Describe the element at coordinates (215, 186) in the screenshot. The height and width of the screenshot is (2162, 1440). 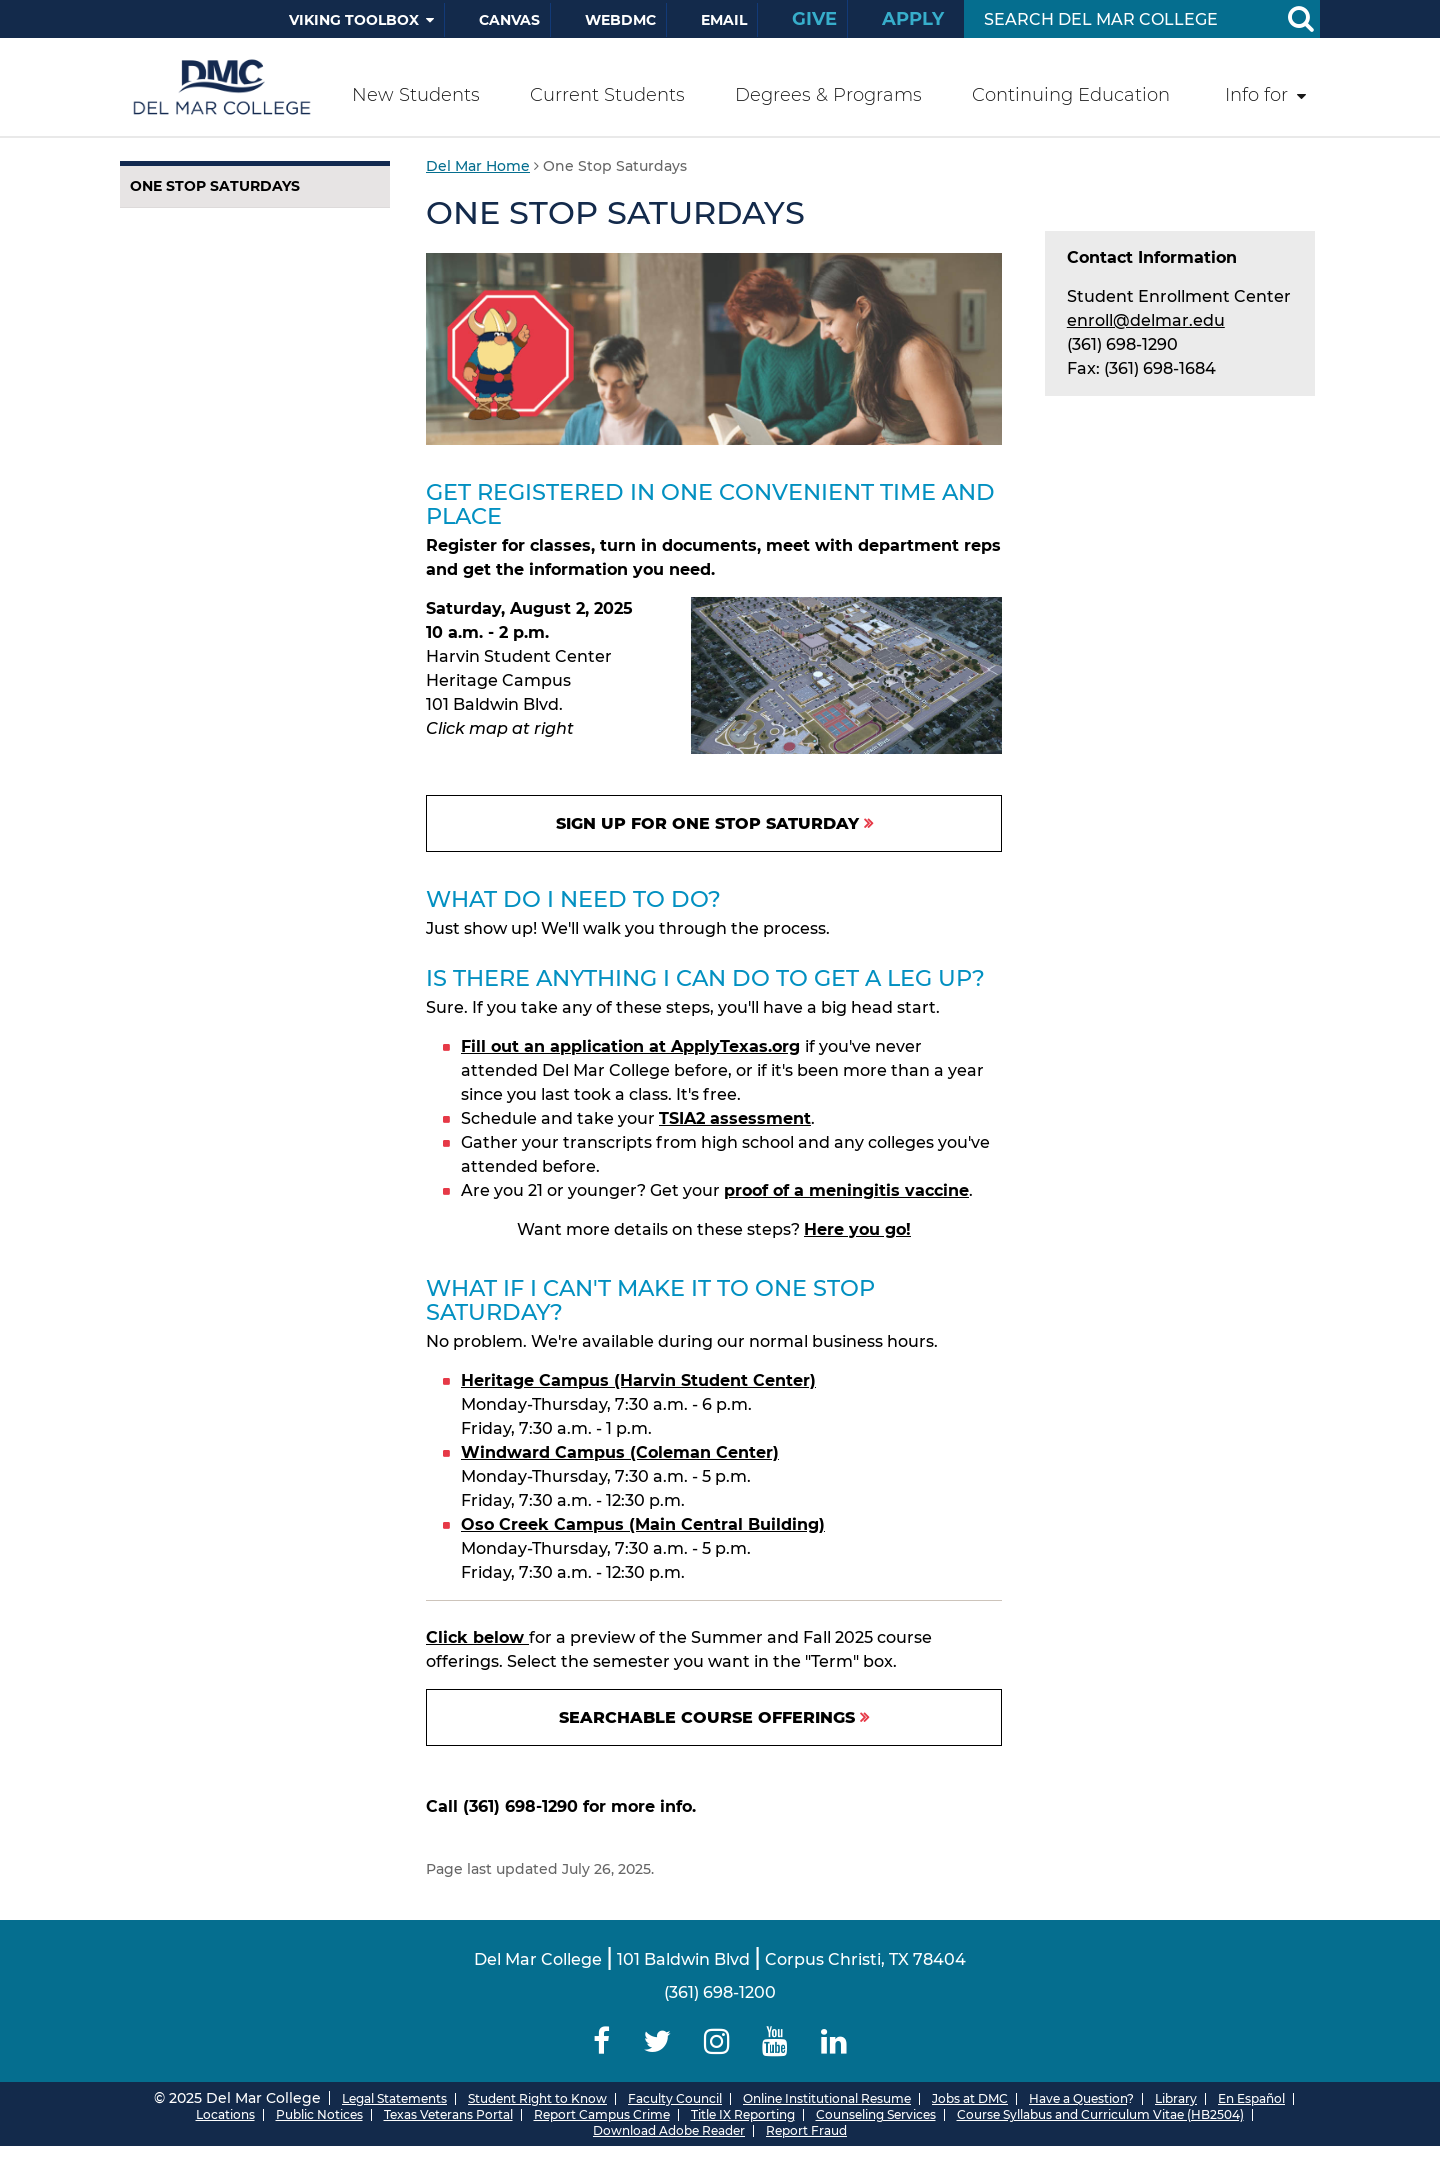
I see `One Stop Saturdays` at that location.